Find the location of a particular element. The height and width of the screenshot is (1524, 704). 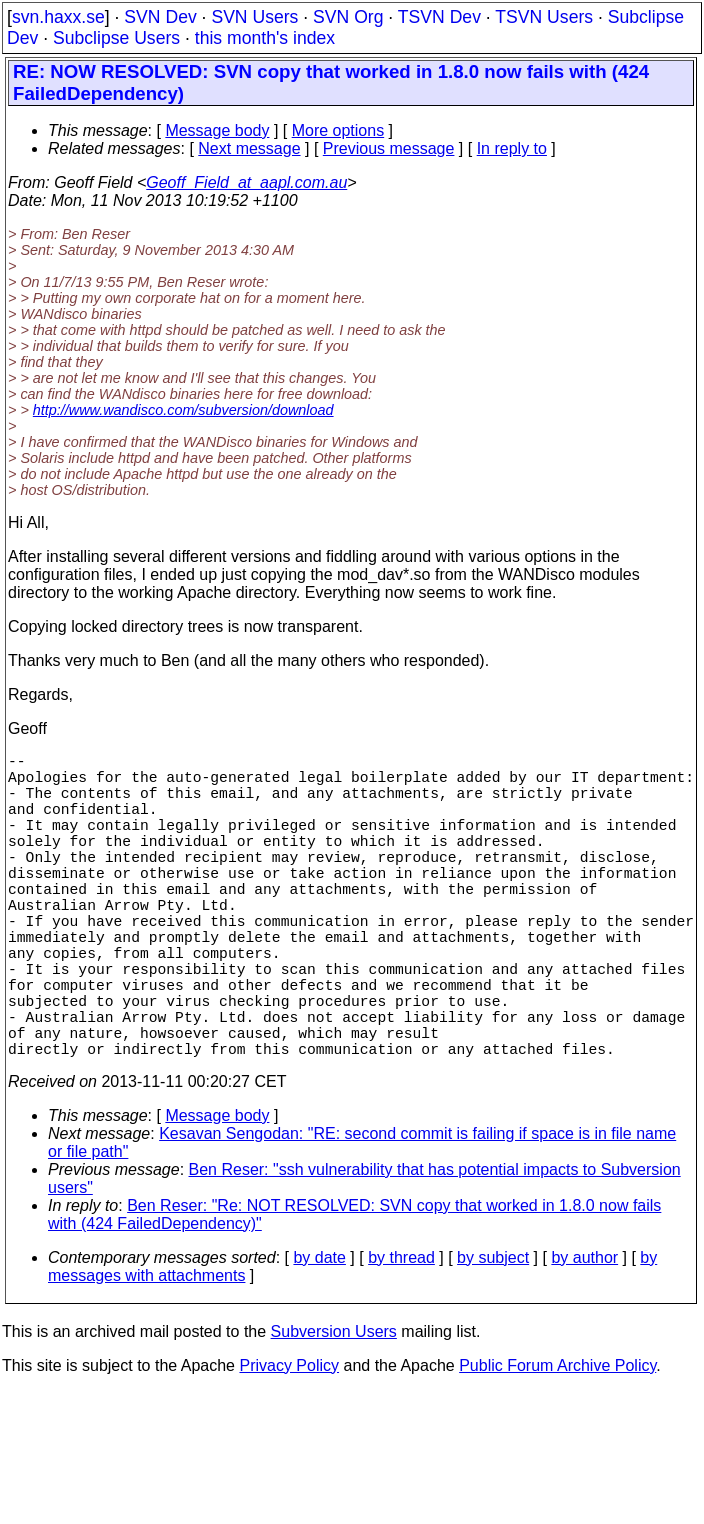

Message body is located at coordinates (217, 130).